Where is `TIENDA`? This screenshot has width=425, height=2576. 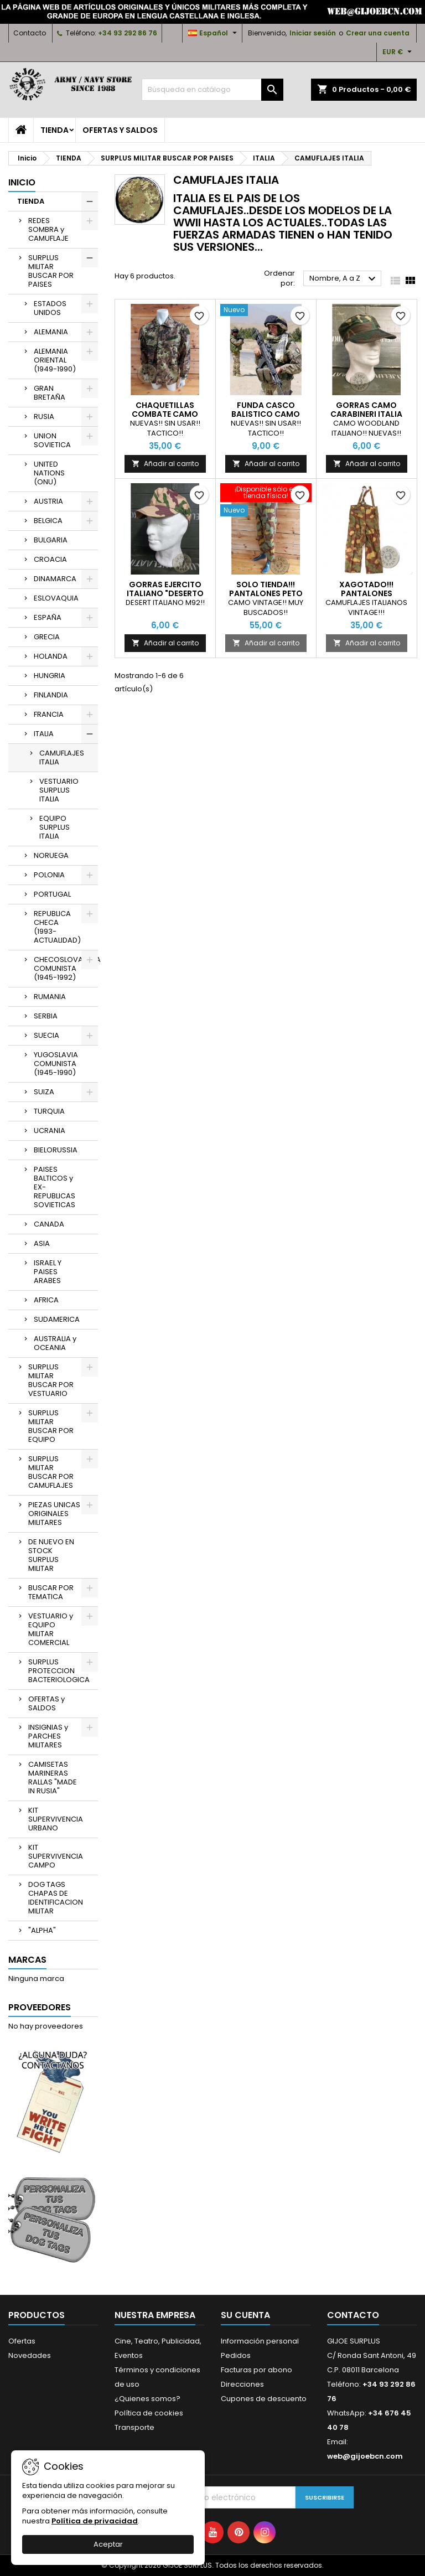 TIENDA is located at coordinates (54, 130).